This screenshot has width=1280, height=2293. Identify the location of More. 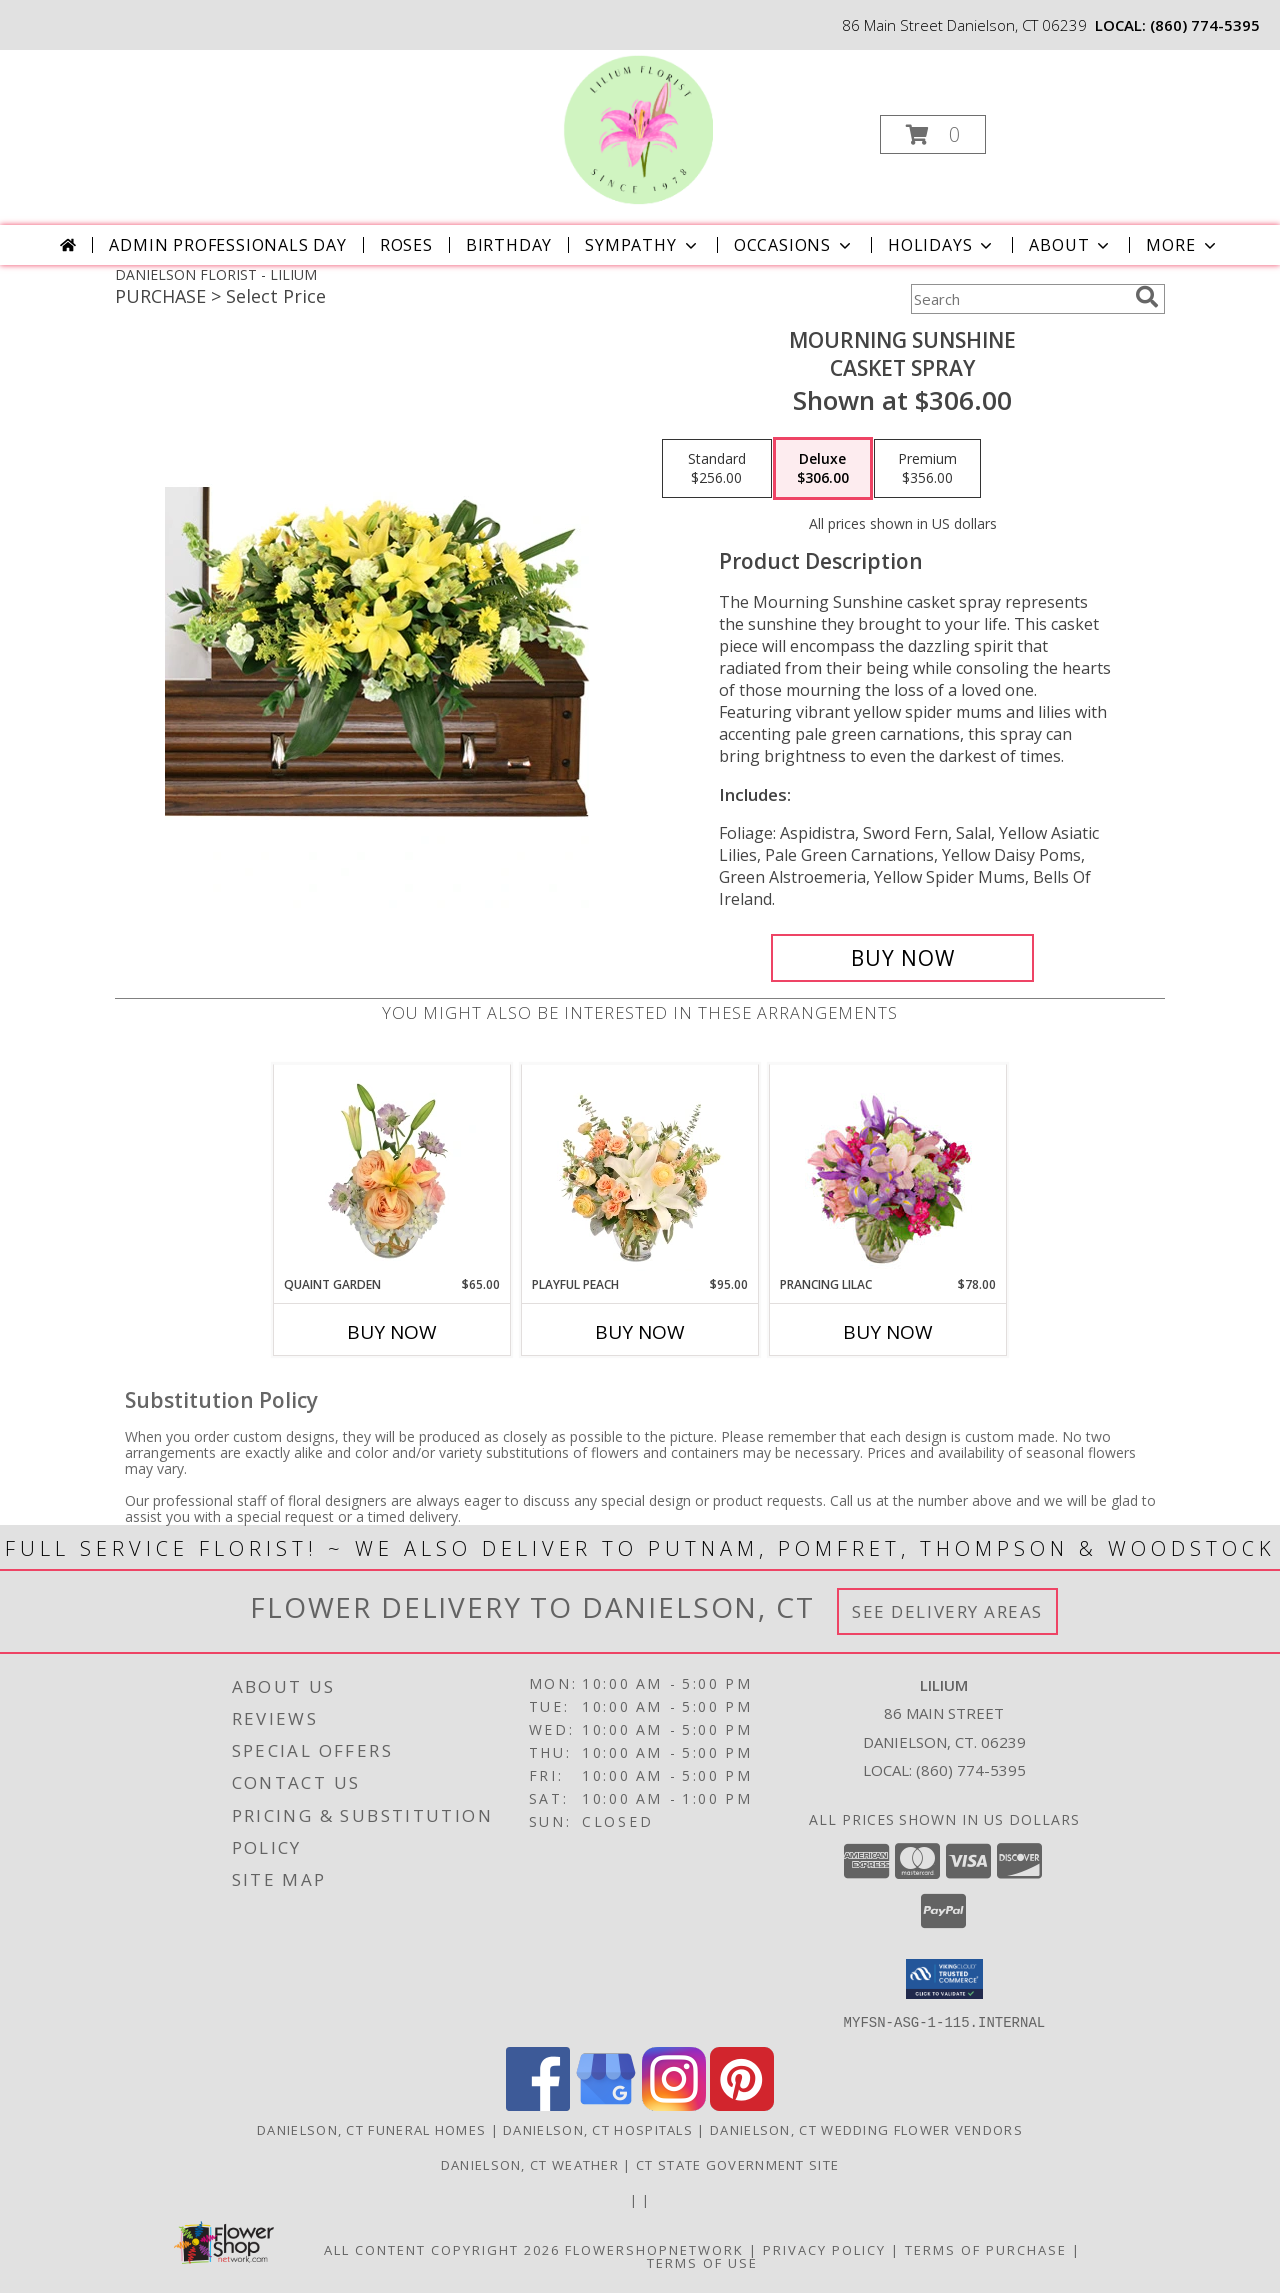
(1182, 245).